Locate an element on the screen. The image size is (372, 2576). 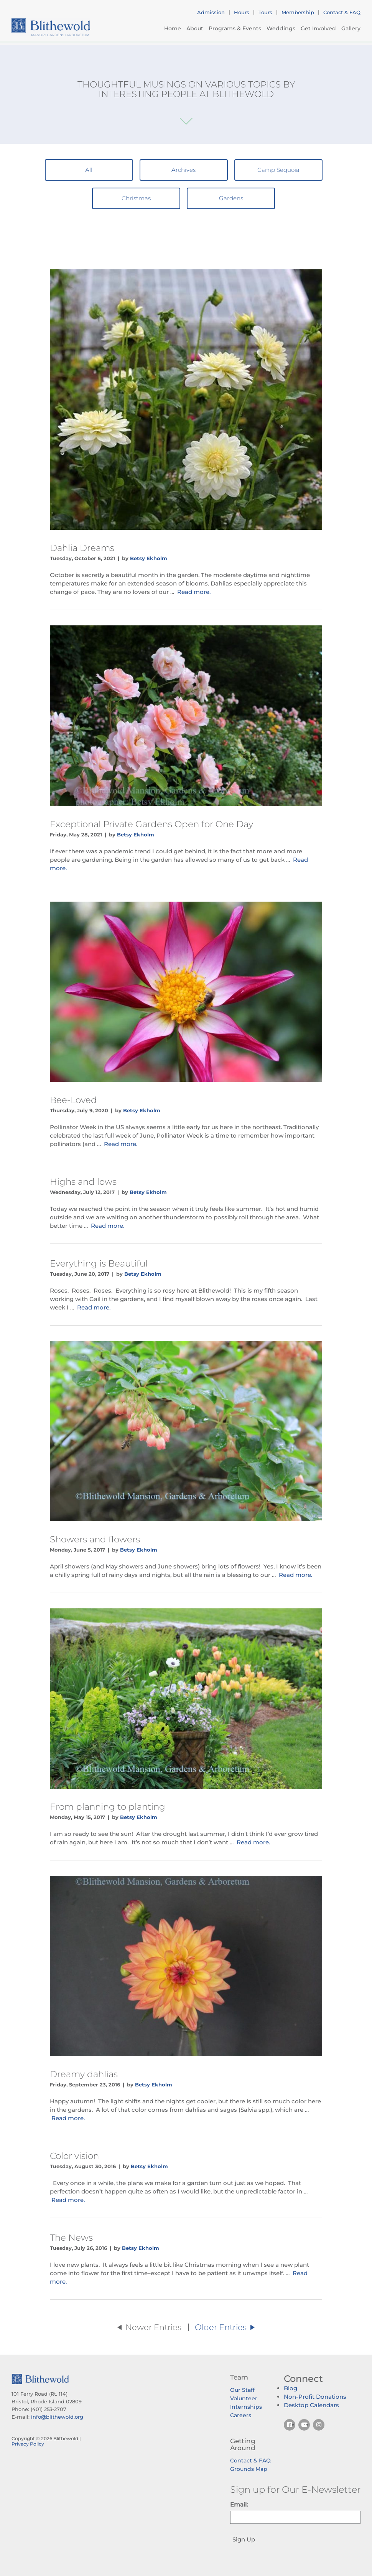
Dahlia Dreams is located at coordinates (82, 548).